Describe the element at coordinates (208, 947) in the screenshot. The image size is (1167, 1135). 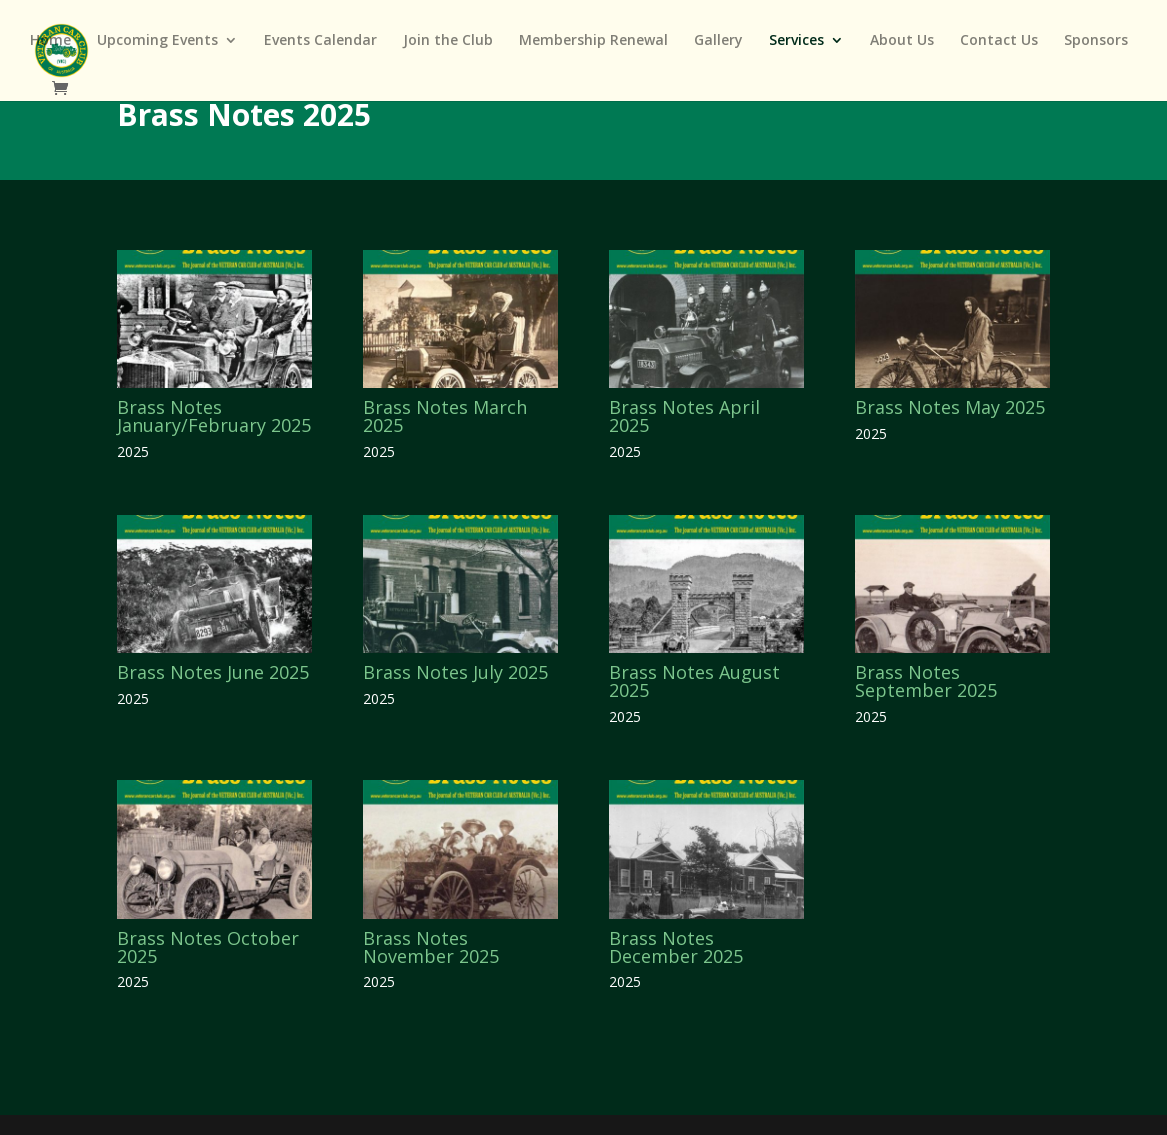
I see `Brass Notes October 2025` at that location.